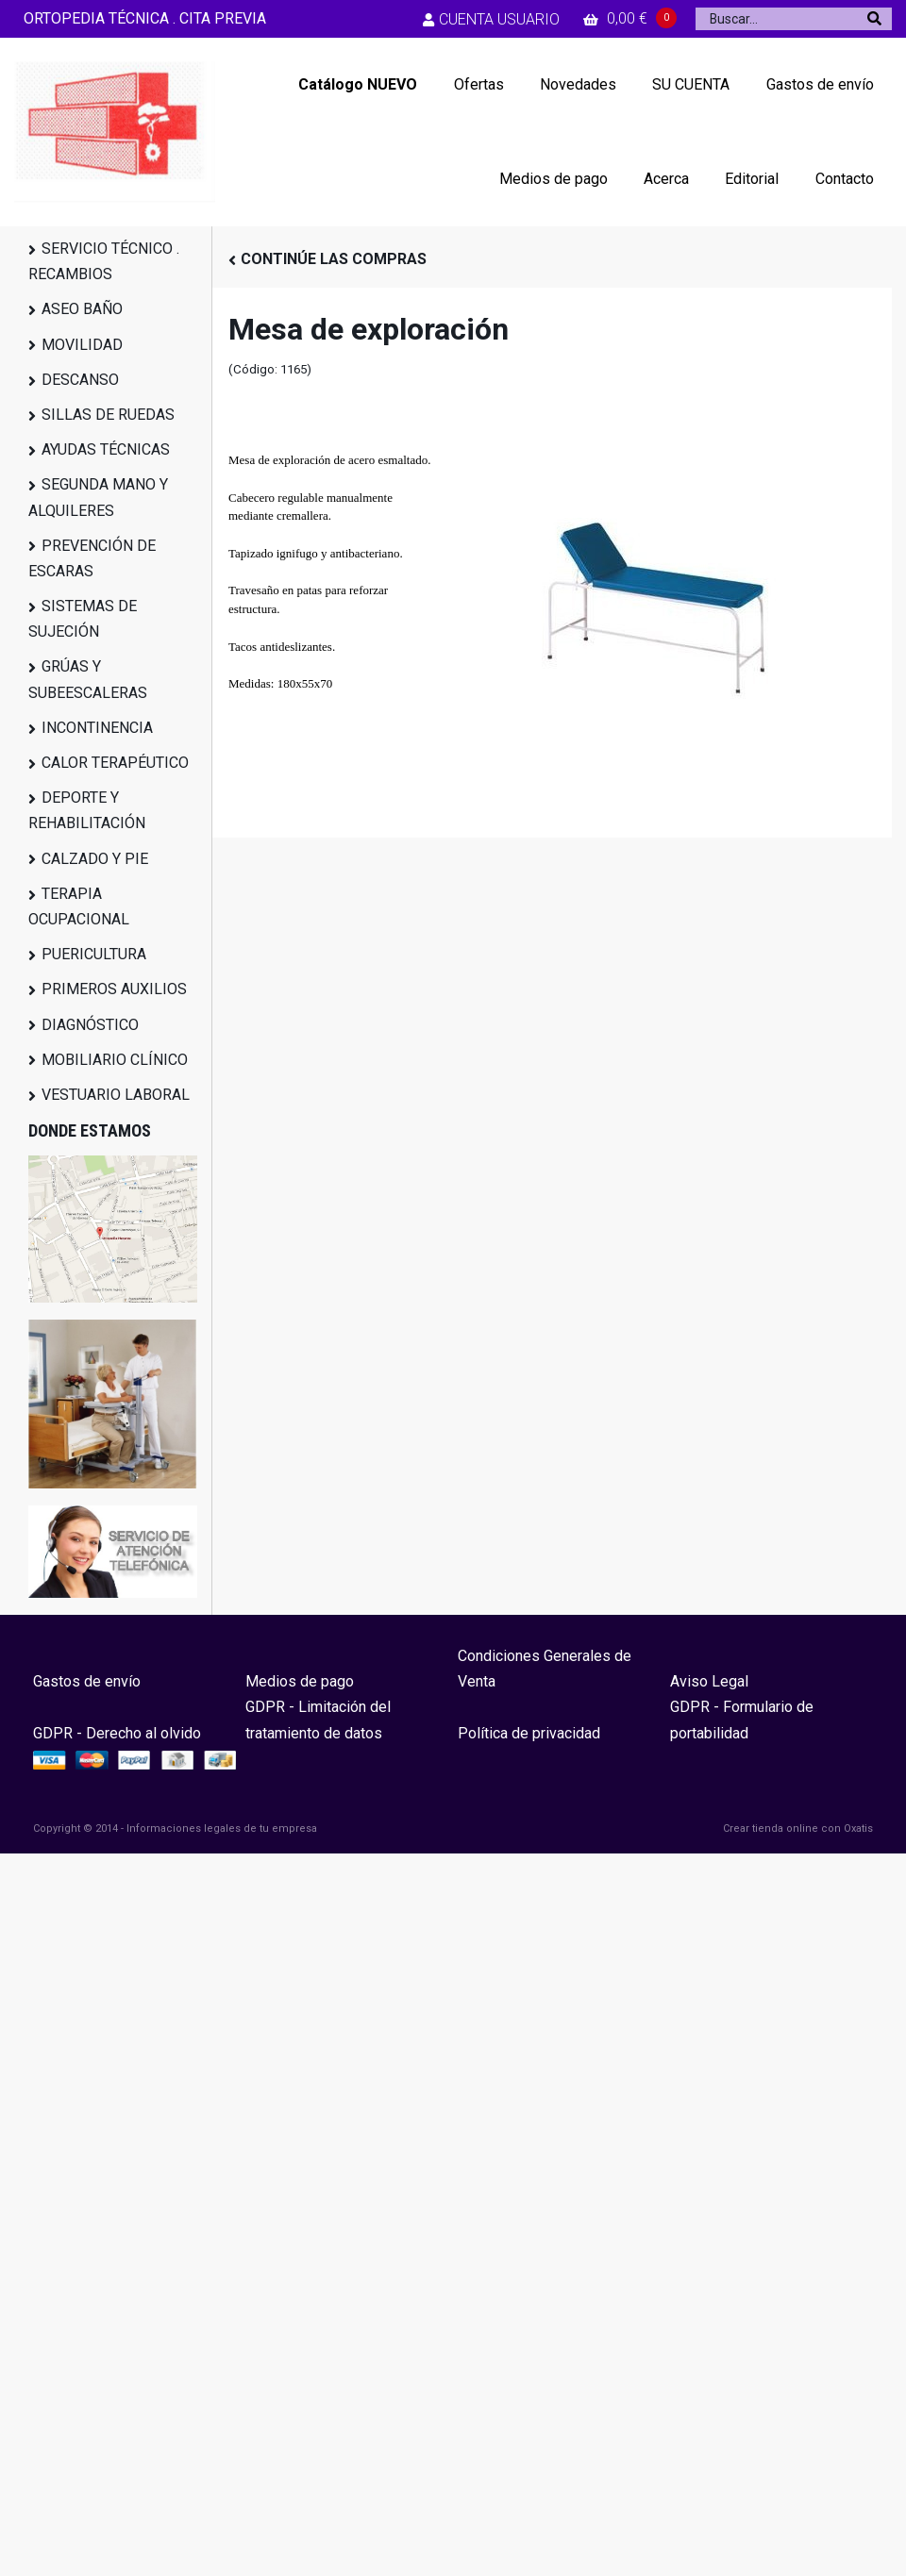  Describe the element at coordinates (82, 309) in the screenshot. I see `ASEO BAÑO` at that location.